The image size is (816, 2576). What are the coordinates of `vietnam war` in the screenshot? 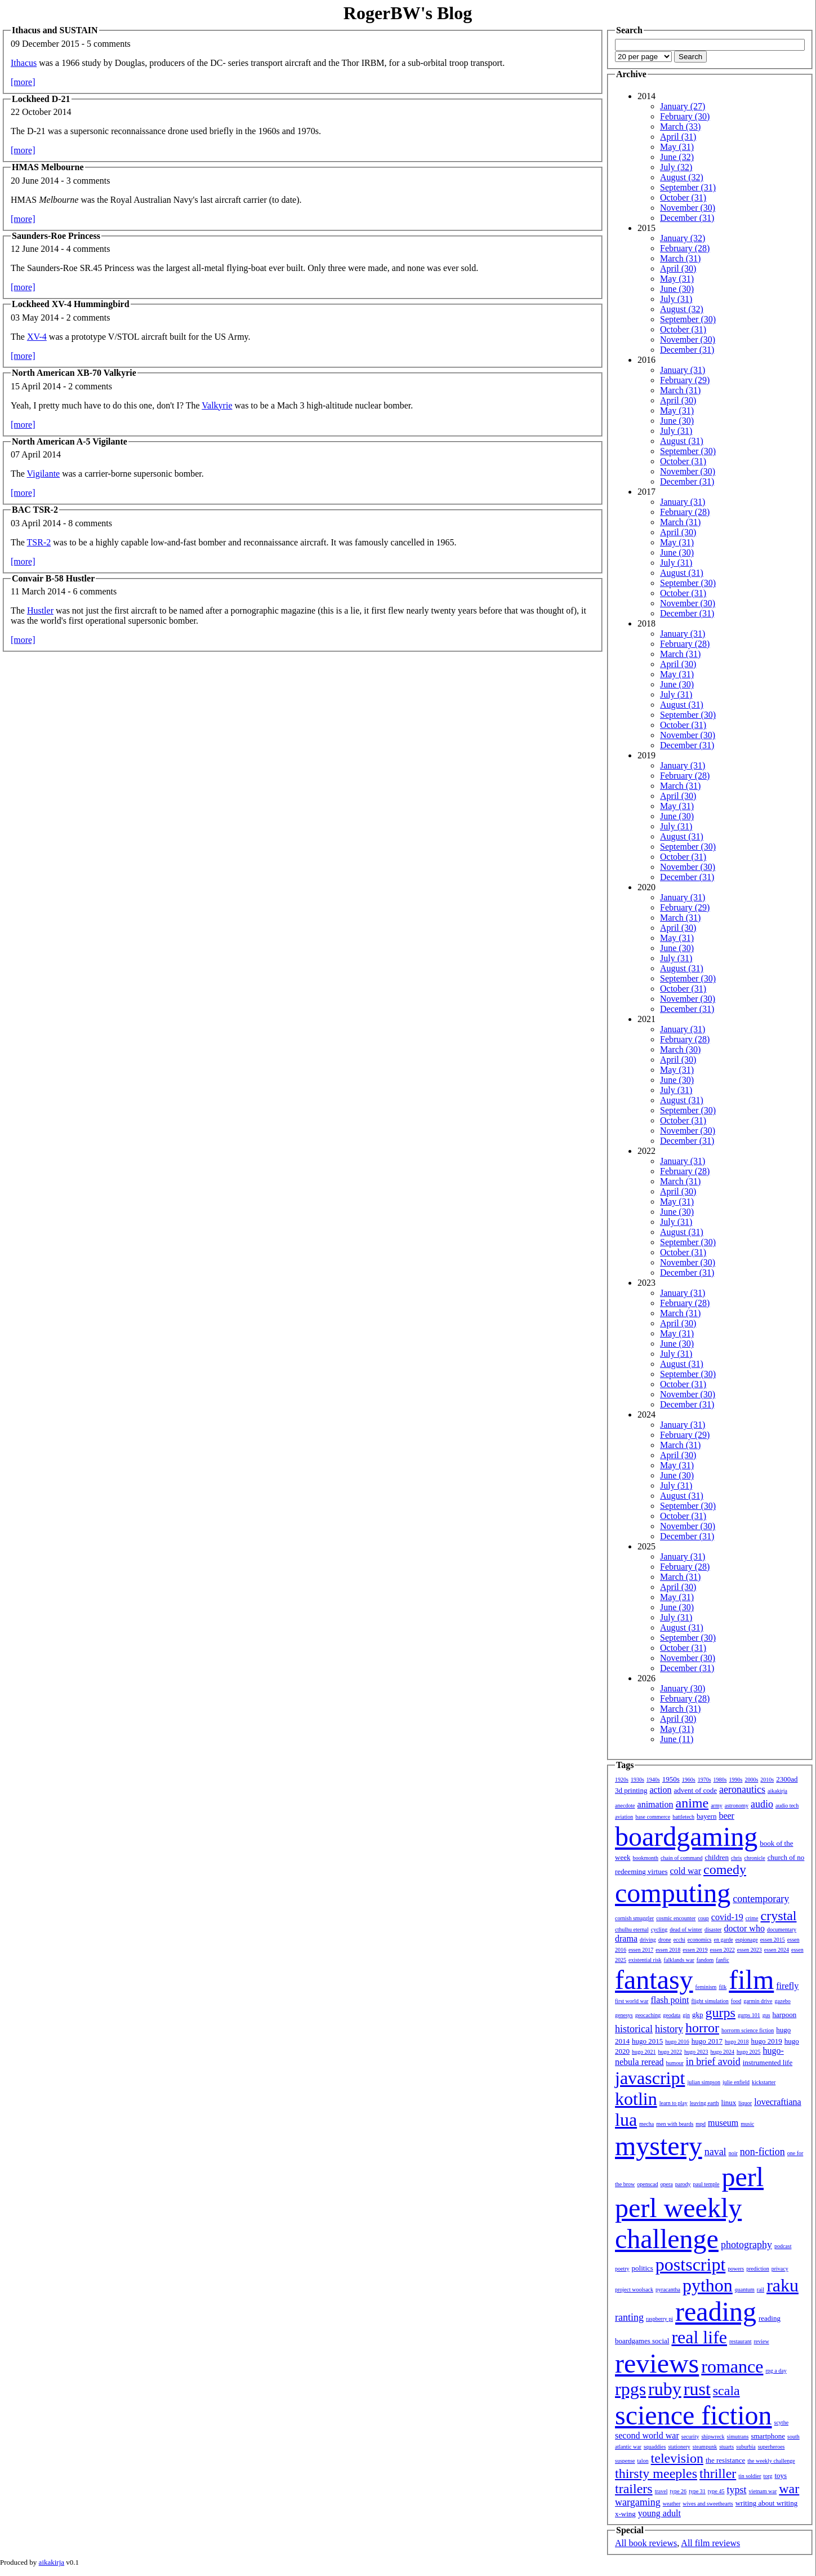 It's located at (763, 2491).